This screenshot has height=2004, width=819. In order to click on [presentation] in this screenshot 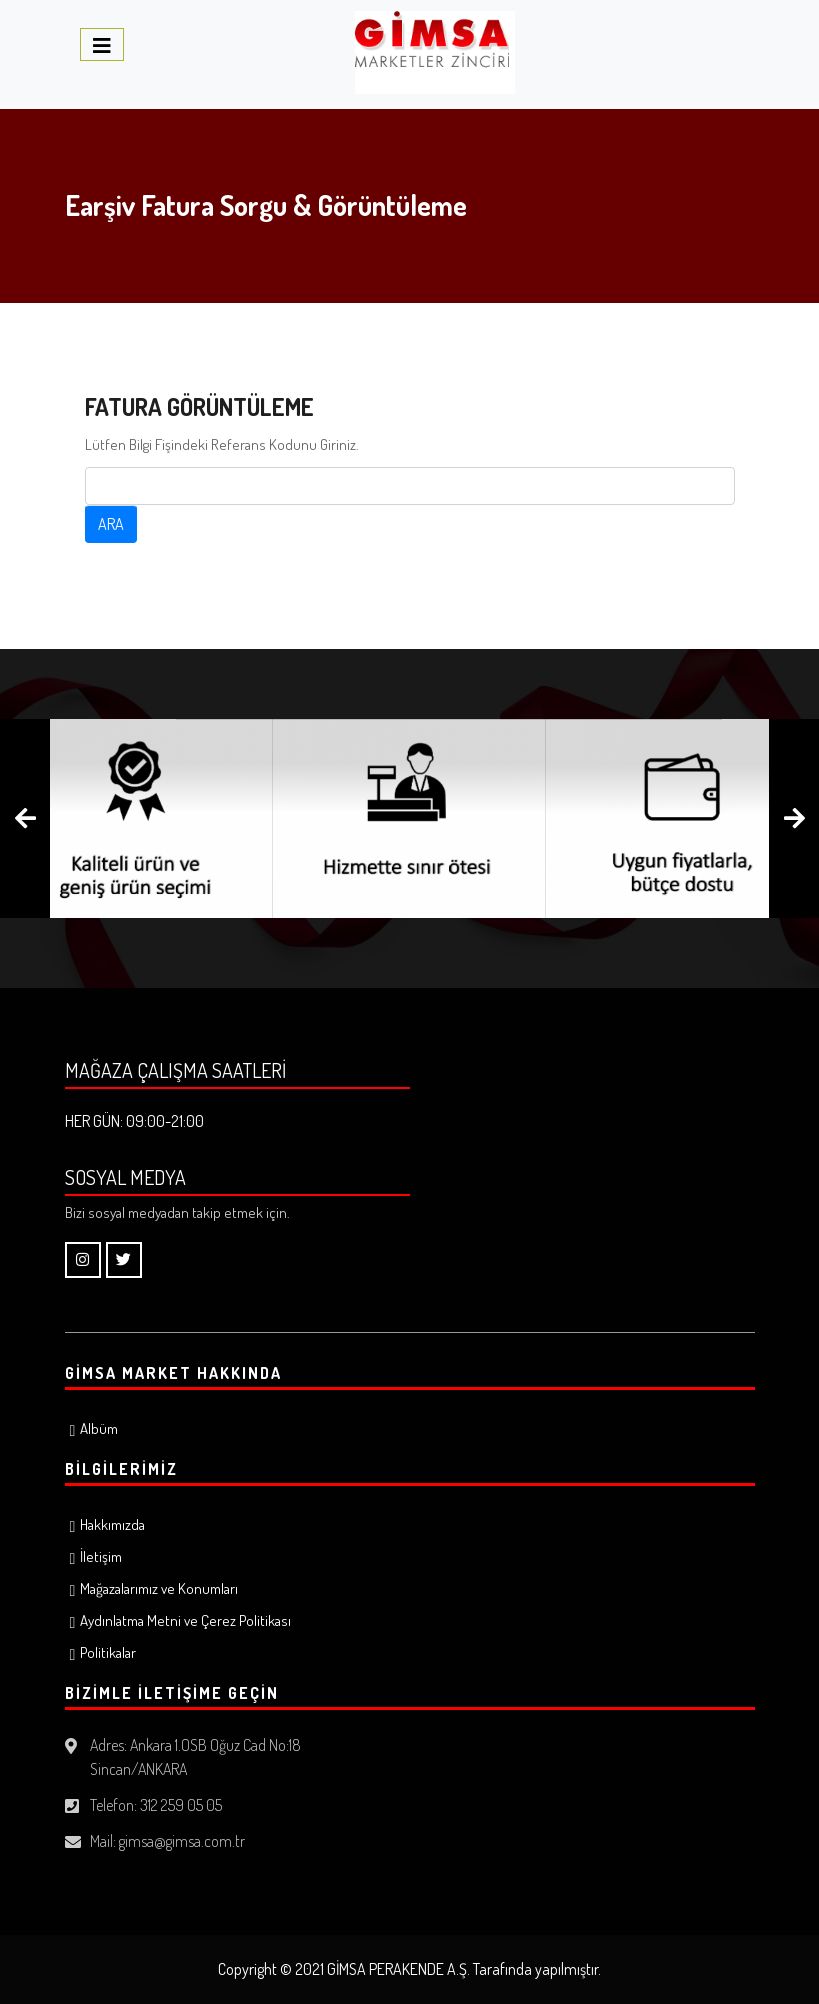, I will do `click(25, 818)`.